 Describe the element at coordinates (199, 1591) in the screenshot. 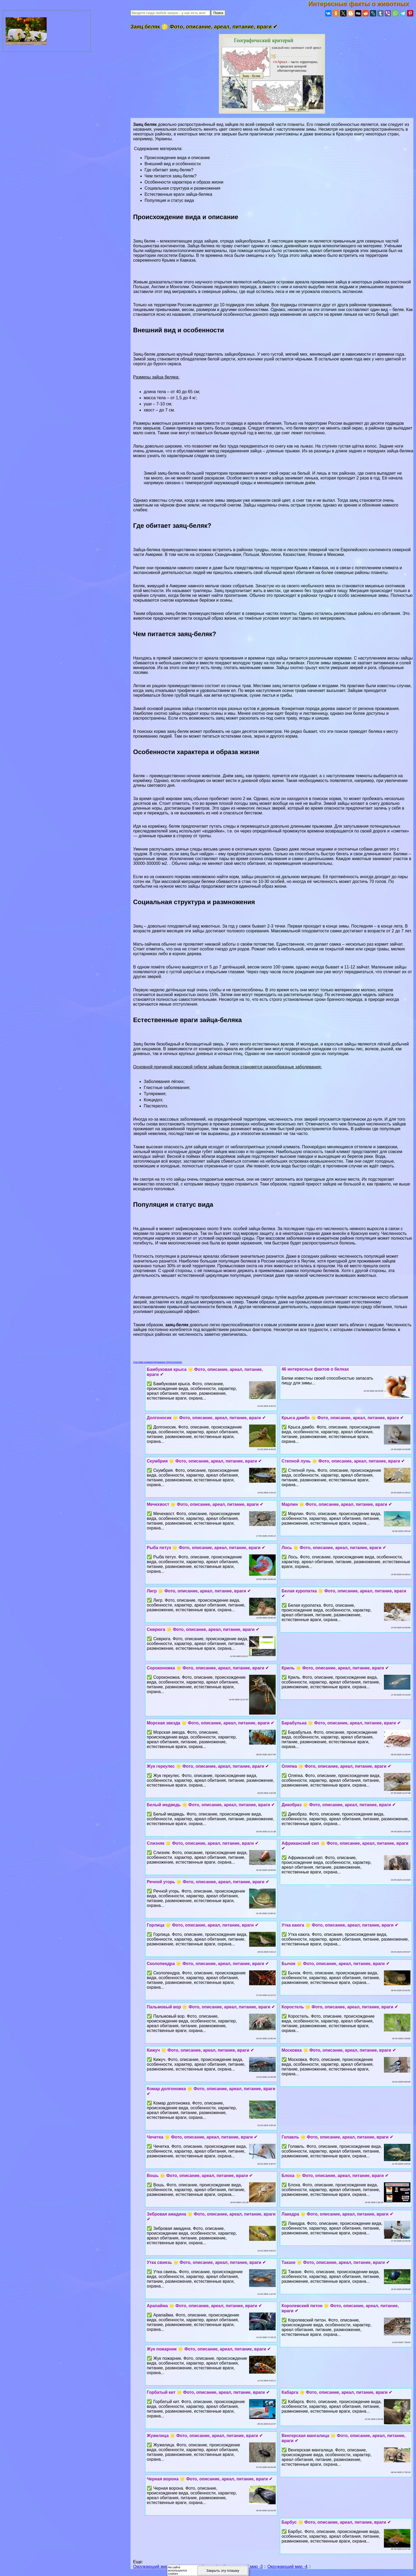

I see `Лигр 🌟 Фото, описание, ареал, питание, враги ✔` at that location.